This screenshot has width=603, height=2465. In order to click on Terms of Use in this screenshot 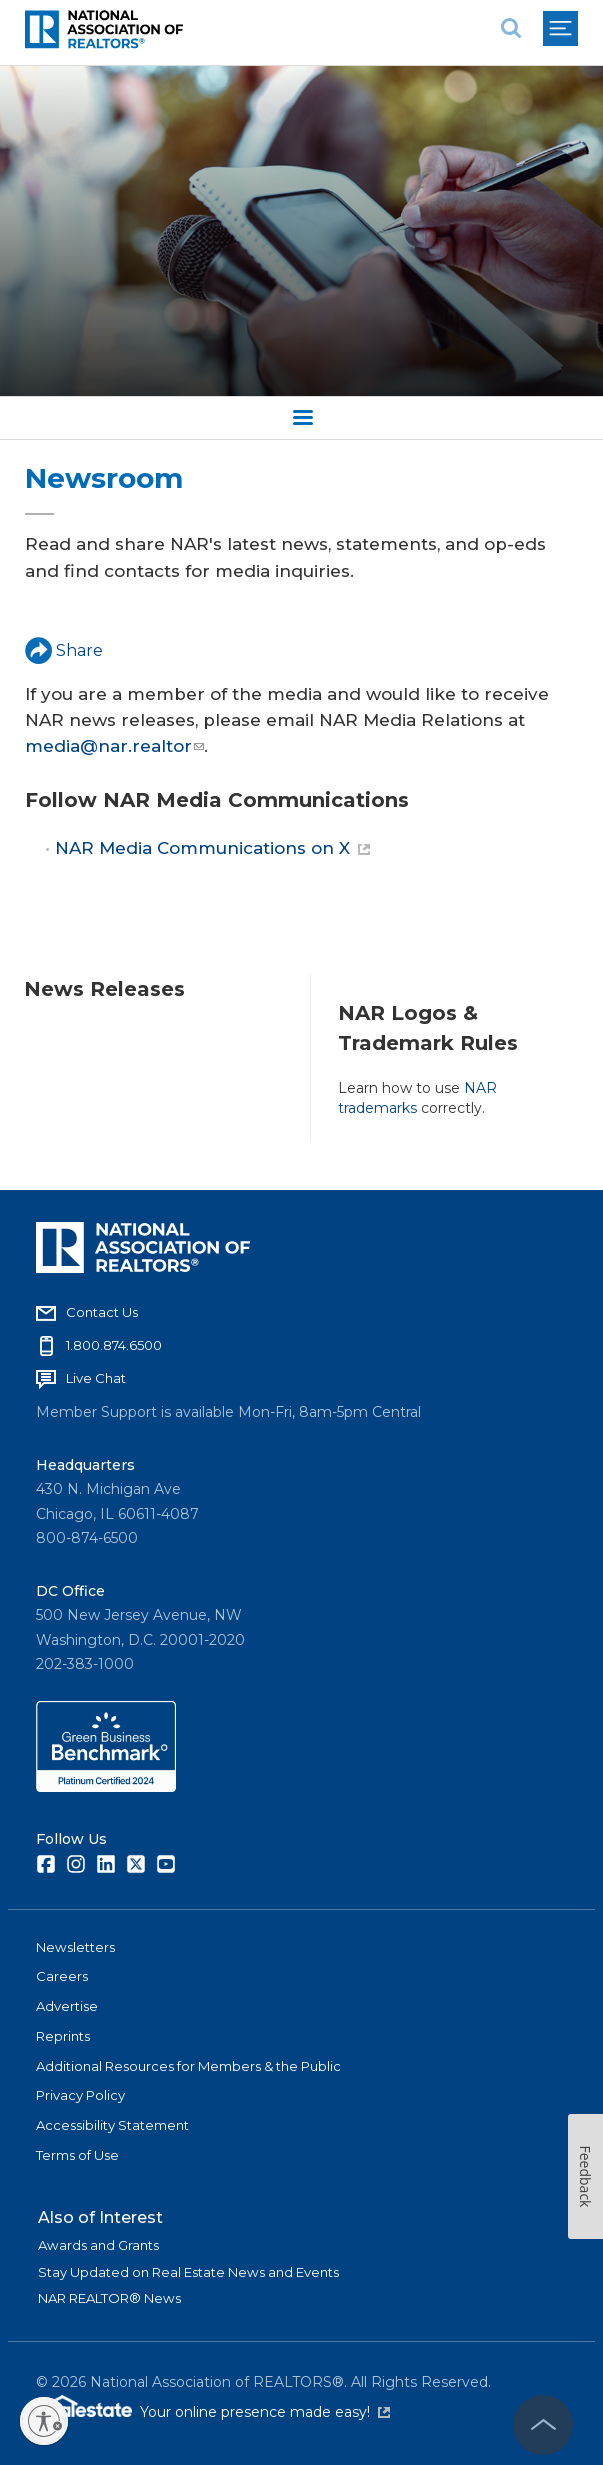, I will do `click(77, 2155)`.